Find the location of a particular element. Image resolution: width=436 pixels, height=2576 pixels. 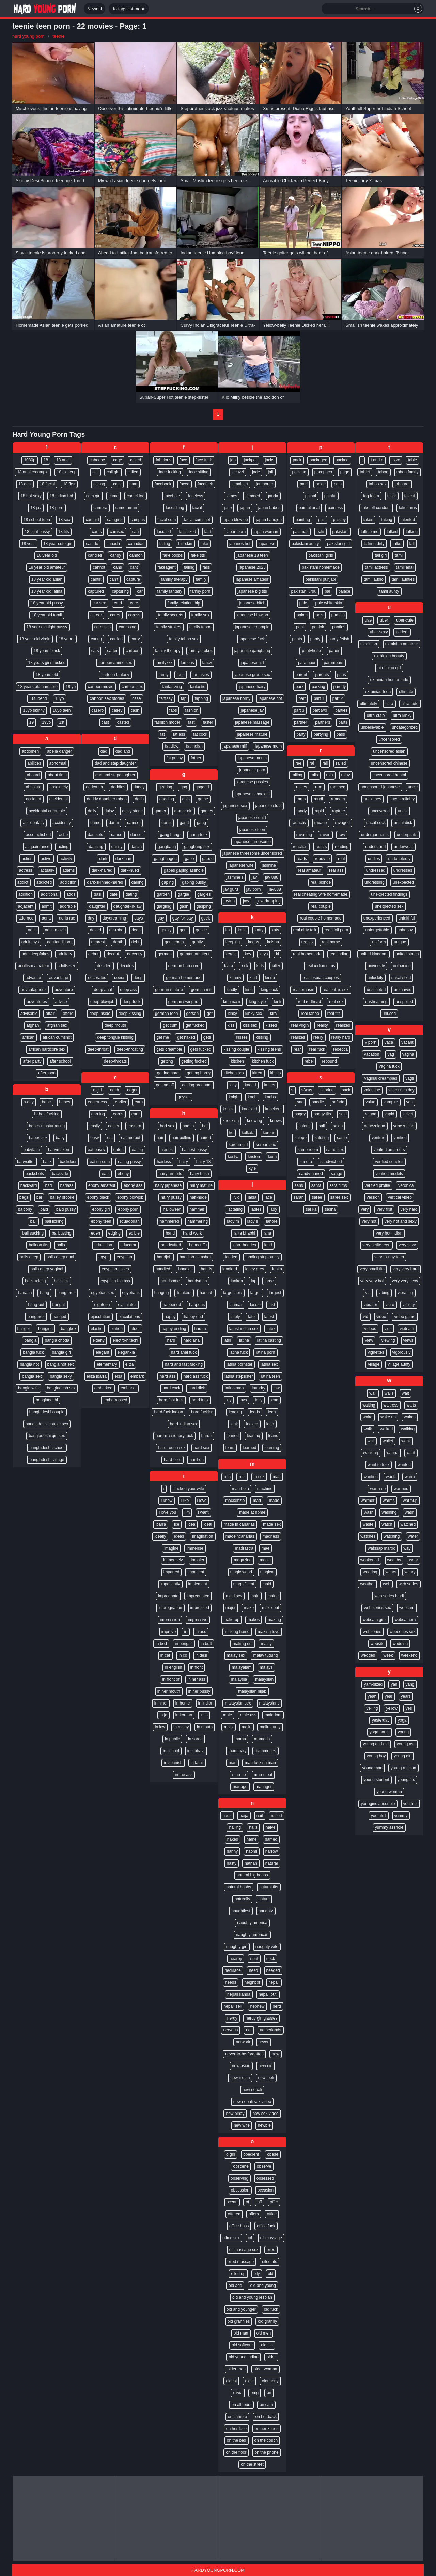

offer is located at coordinates (274, 2202).